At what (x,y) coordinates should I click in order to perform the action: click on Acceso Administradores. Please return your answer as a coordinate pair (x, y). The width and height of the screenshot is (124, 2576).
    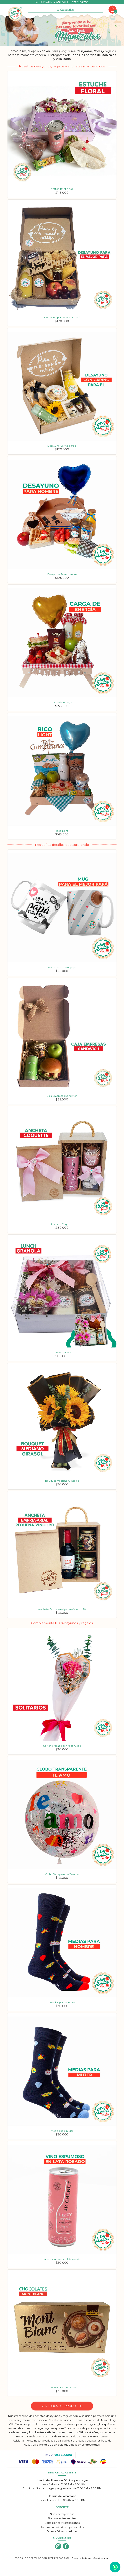
    Looking at the image, I should click on (62, 2531).